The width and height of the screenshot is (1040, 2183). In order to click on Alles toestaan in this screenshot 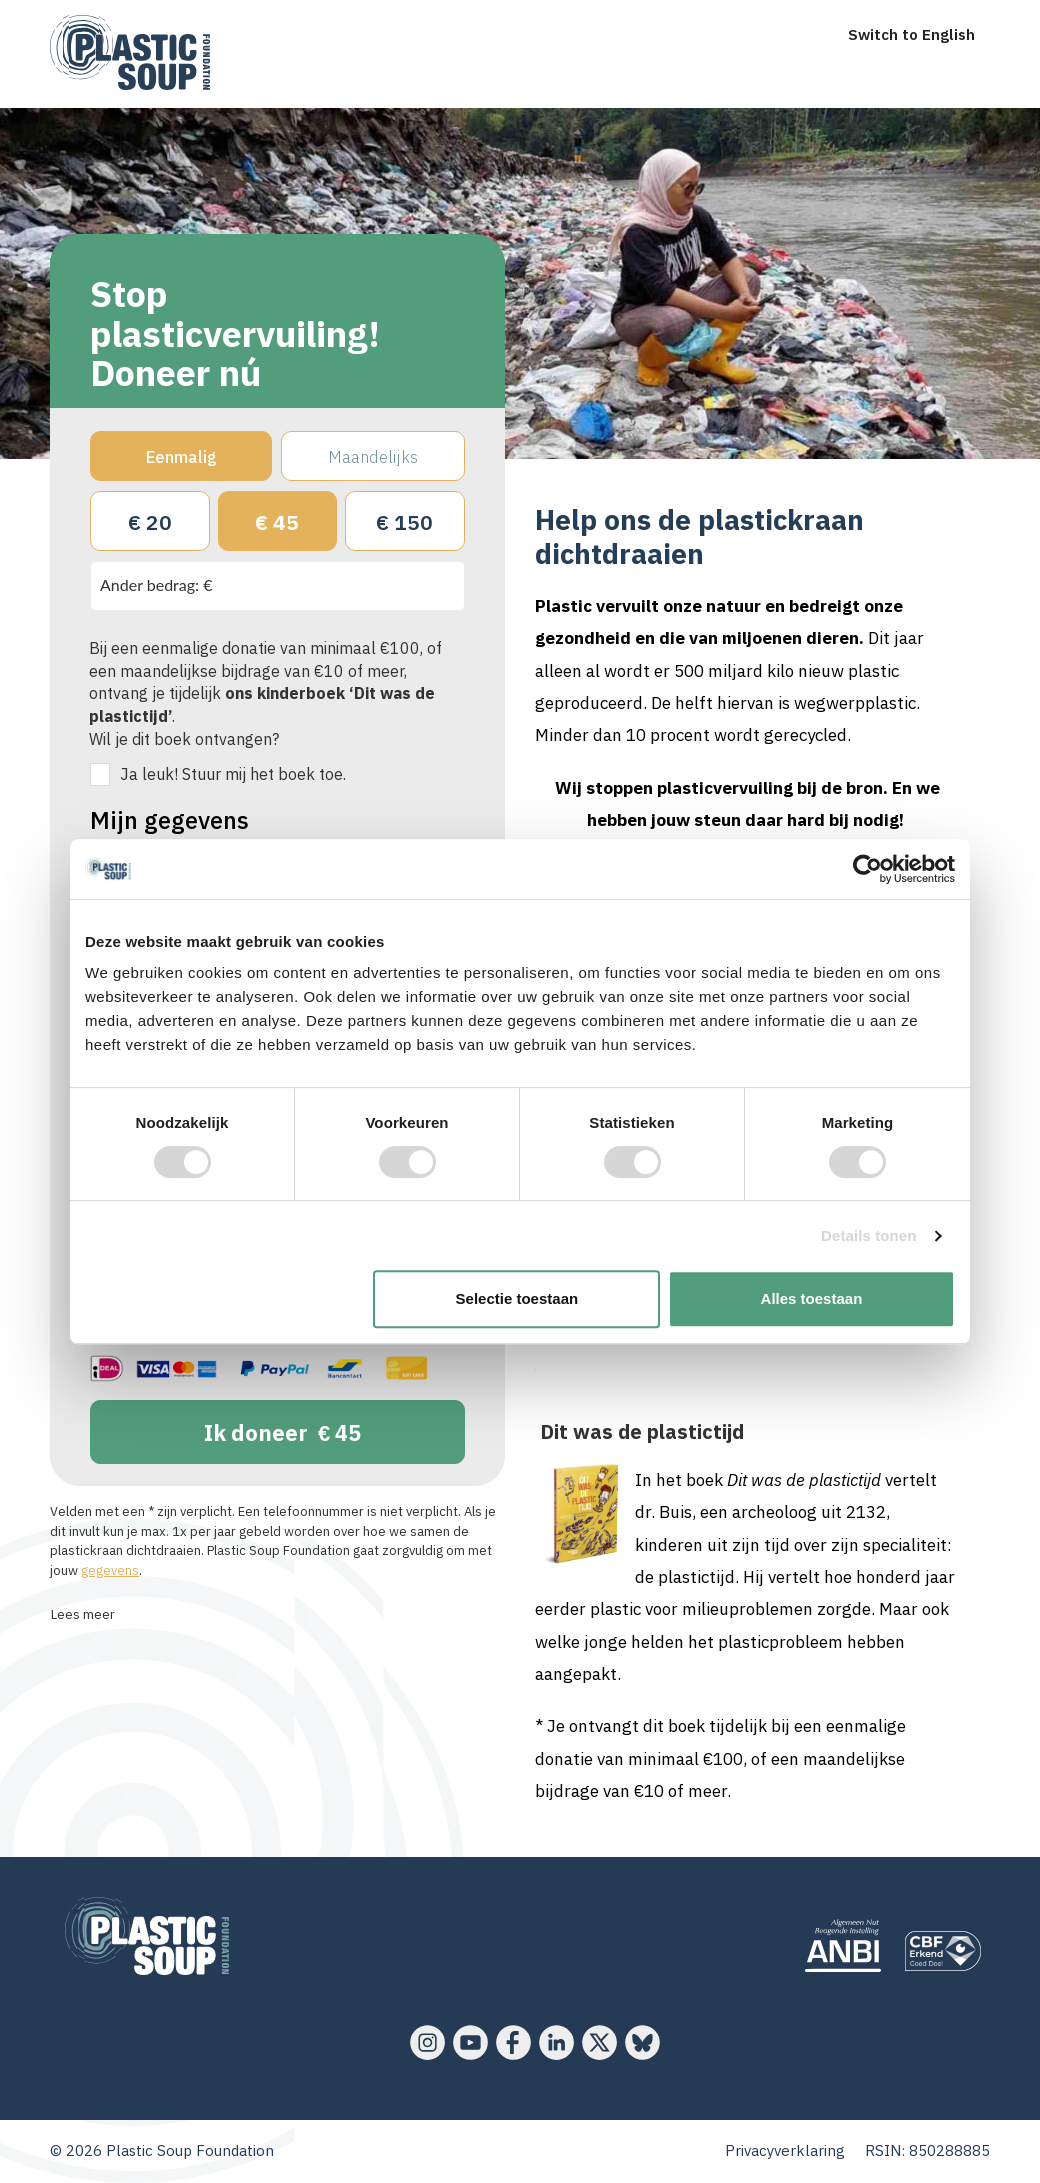, I will do `click(812, 1298)`.